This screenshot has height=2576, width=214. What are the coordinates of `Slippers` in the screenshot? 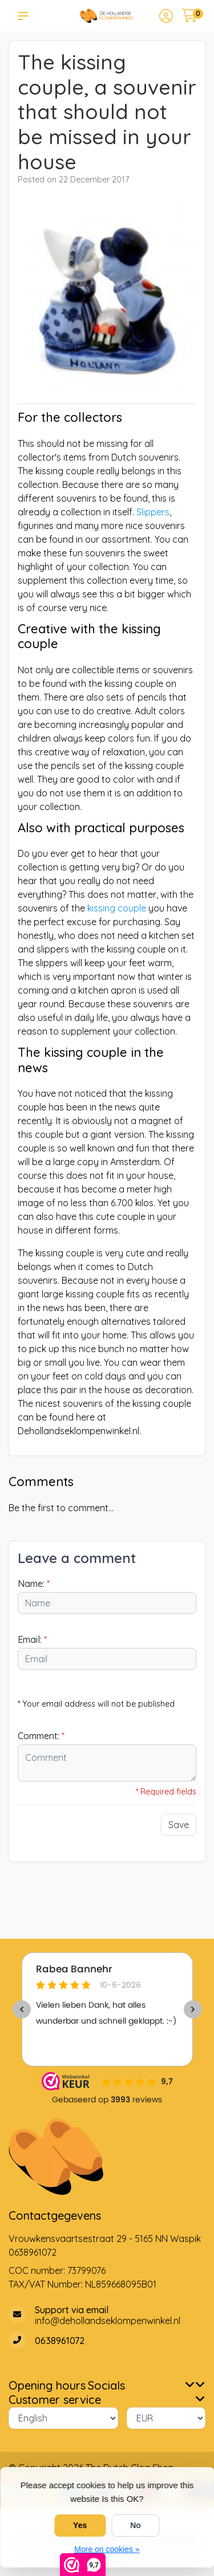 It's located at (151, 512).